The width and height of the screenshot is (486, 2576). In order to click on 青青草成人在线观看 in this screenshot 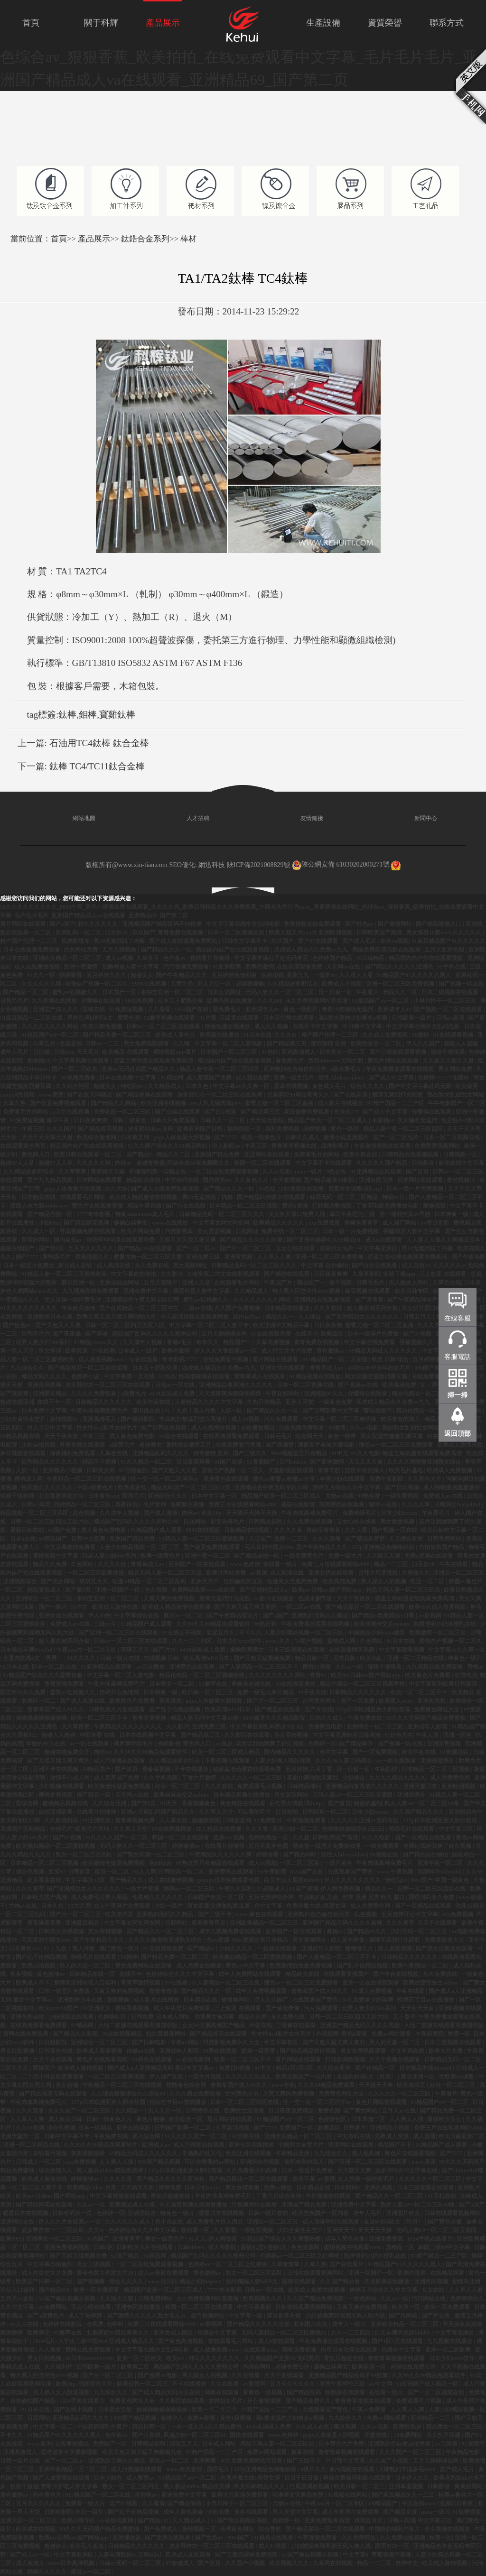, I will do `click(260, 1376)`.